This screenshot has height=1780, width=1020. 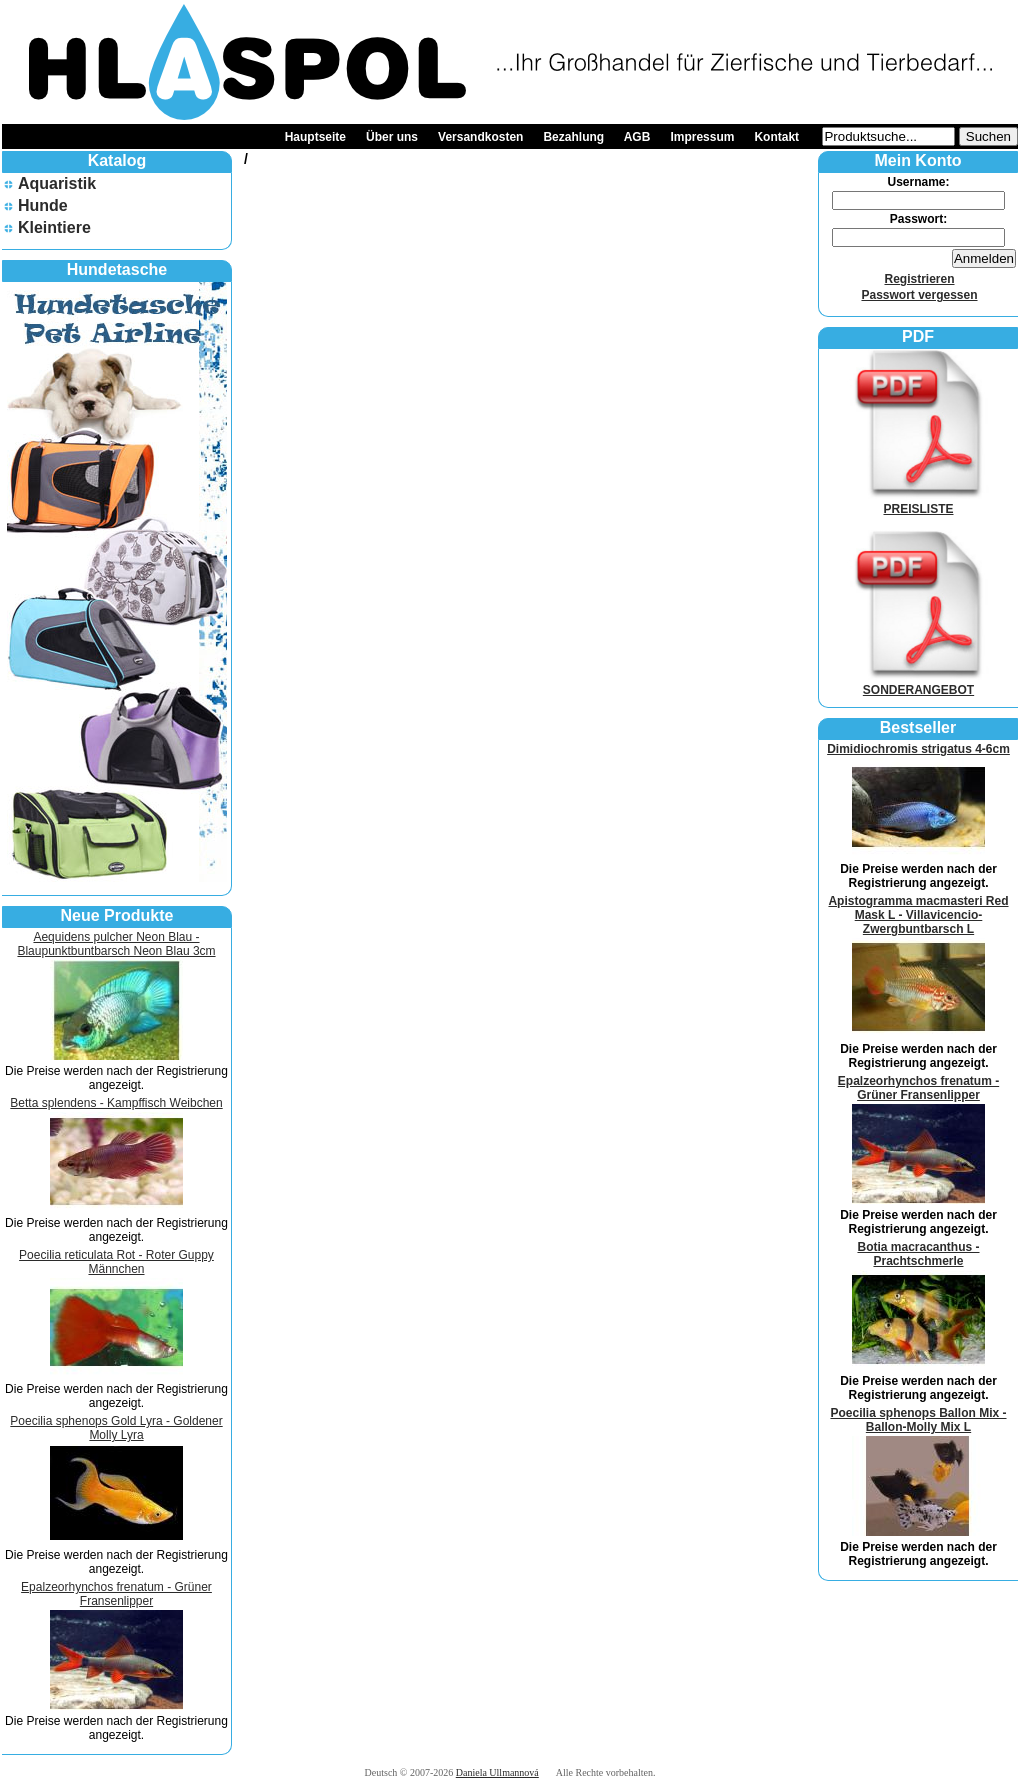 What do you see at coordinates (918, 915) in the screenshot?
I see `Apistogramma macmasteri Red Mask L - Villavicencio-Zwergbuntbarsch L` at bounding box center [918, 915].